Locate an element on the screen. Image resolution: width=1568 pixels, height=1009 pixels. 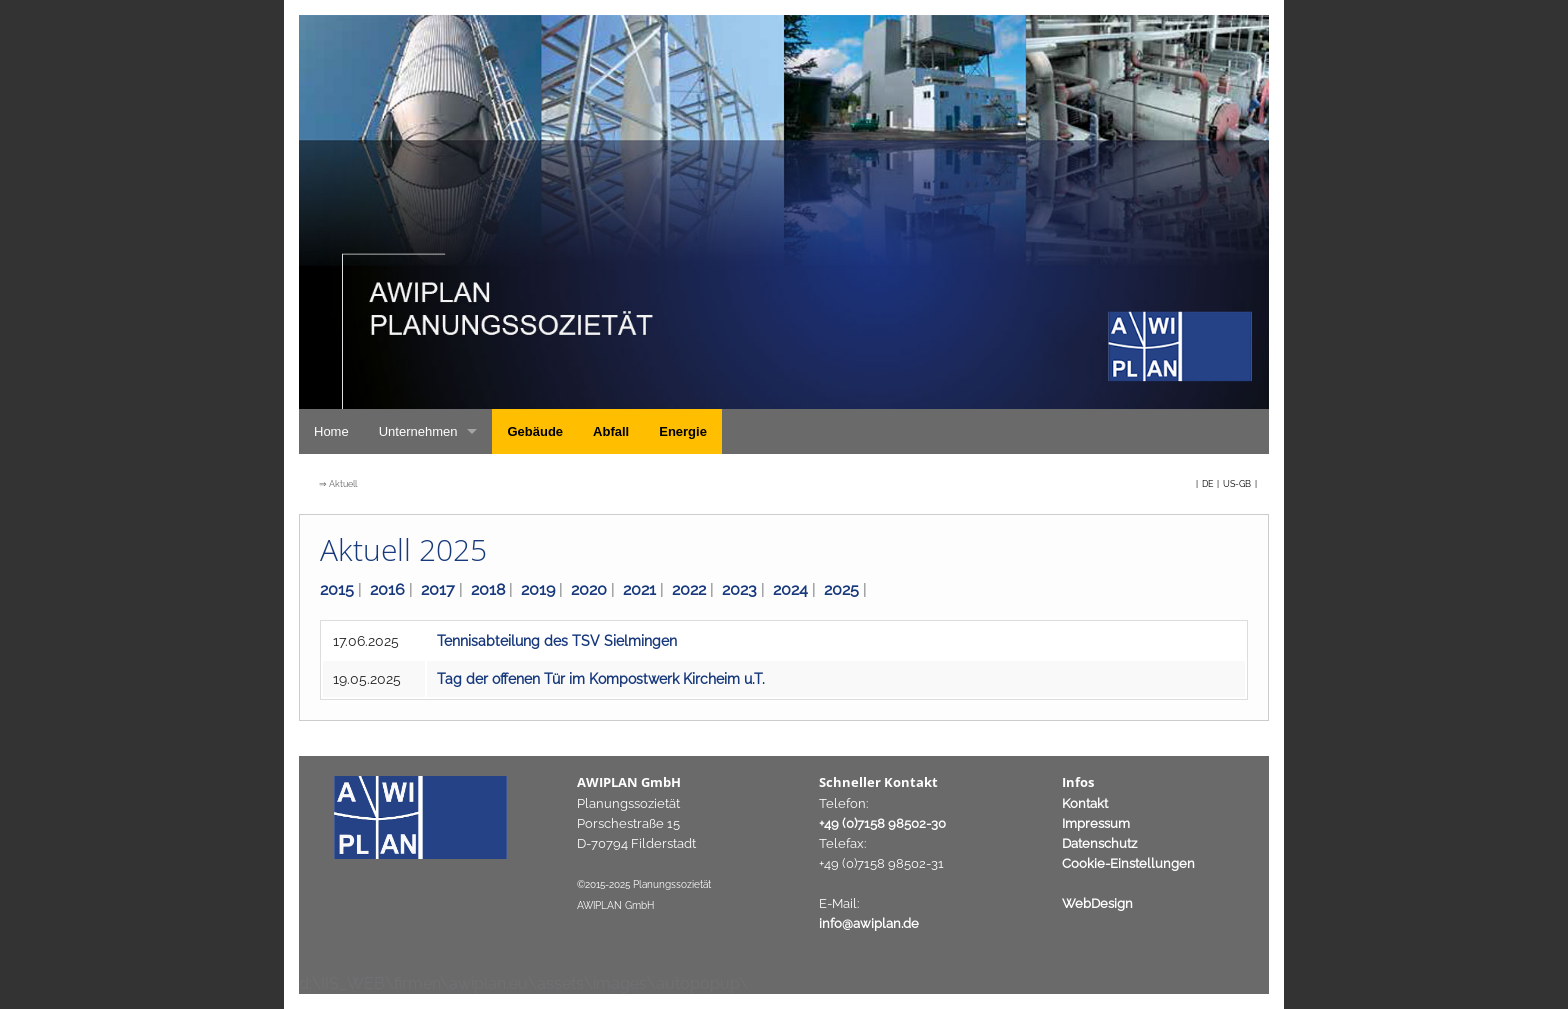
Tag der offenen Tür im Kompostwerk Kircheim u.T. is located at coordinates (601, 679).